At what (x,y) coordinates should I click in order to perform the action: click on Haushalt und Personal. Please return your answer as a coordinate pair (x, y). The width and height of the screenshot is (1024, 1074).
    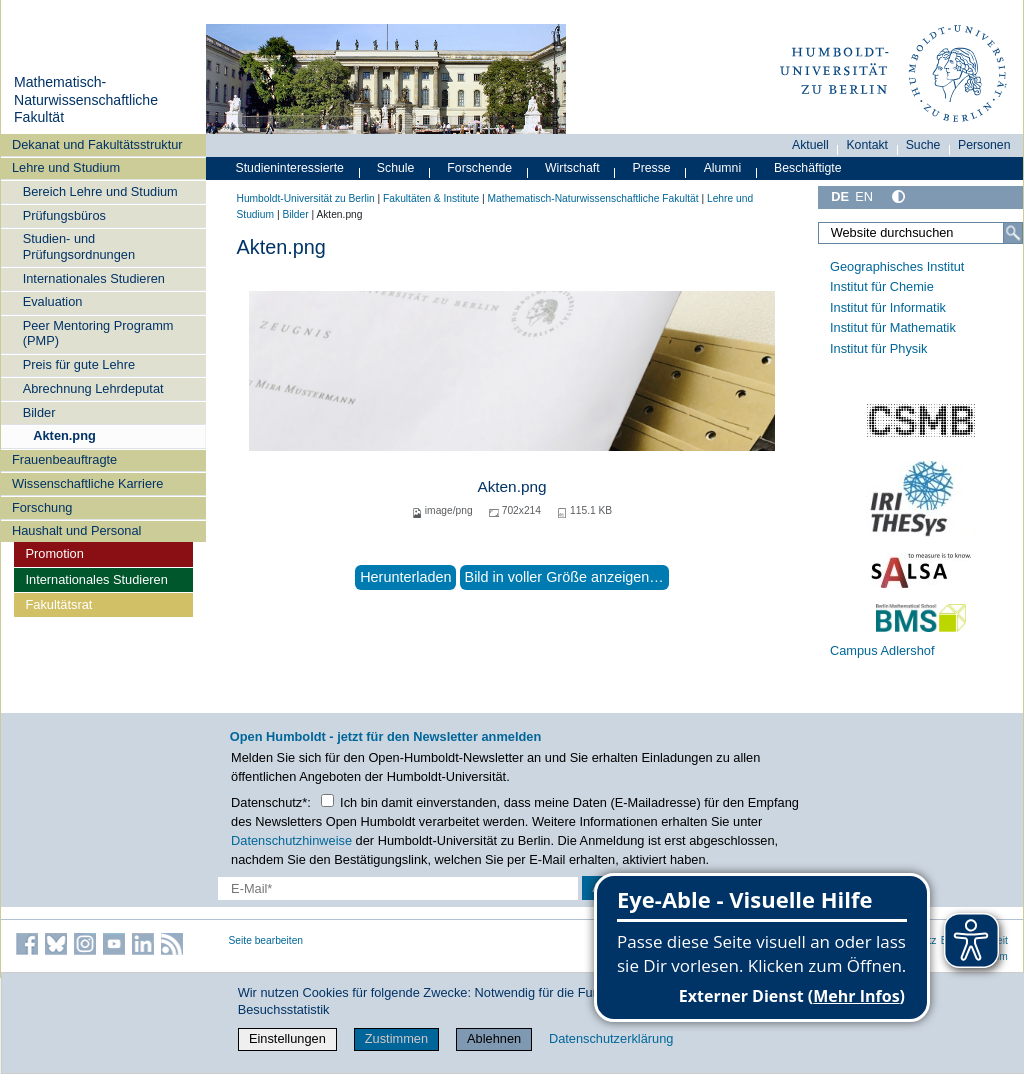
    Looking at the image, I should click on (76, 530).